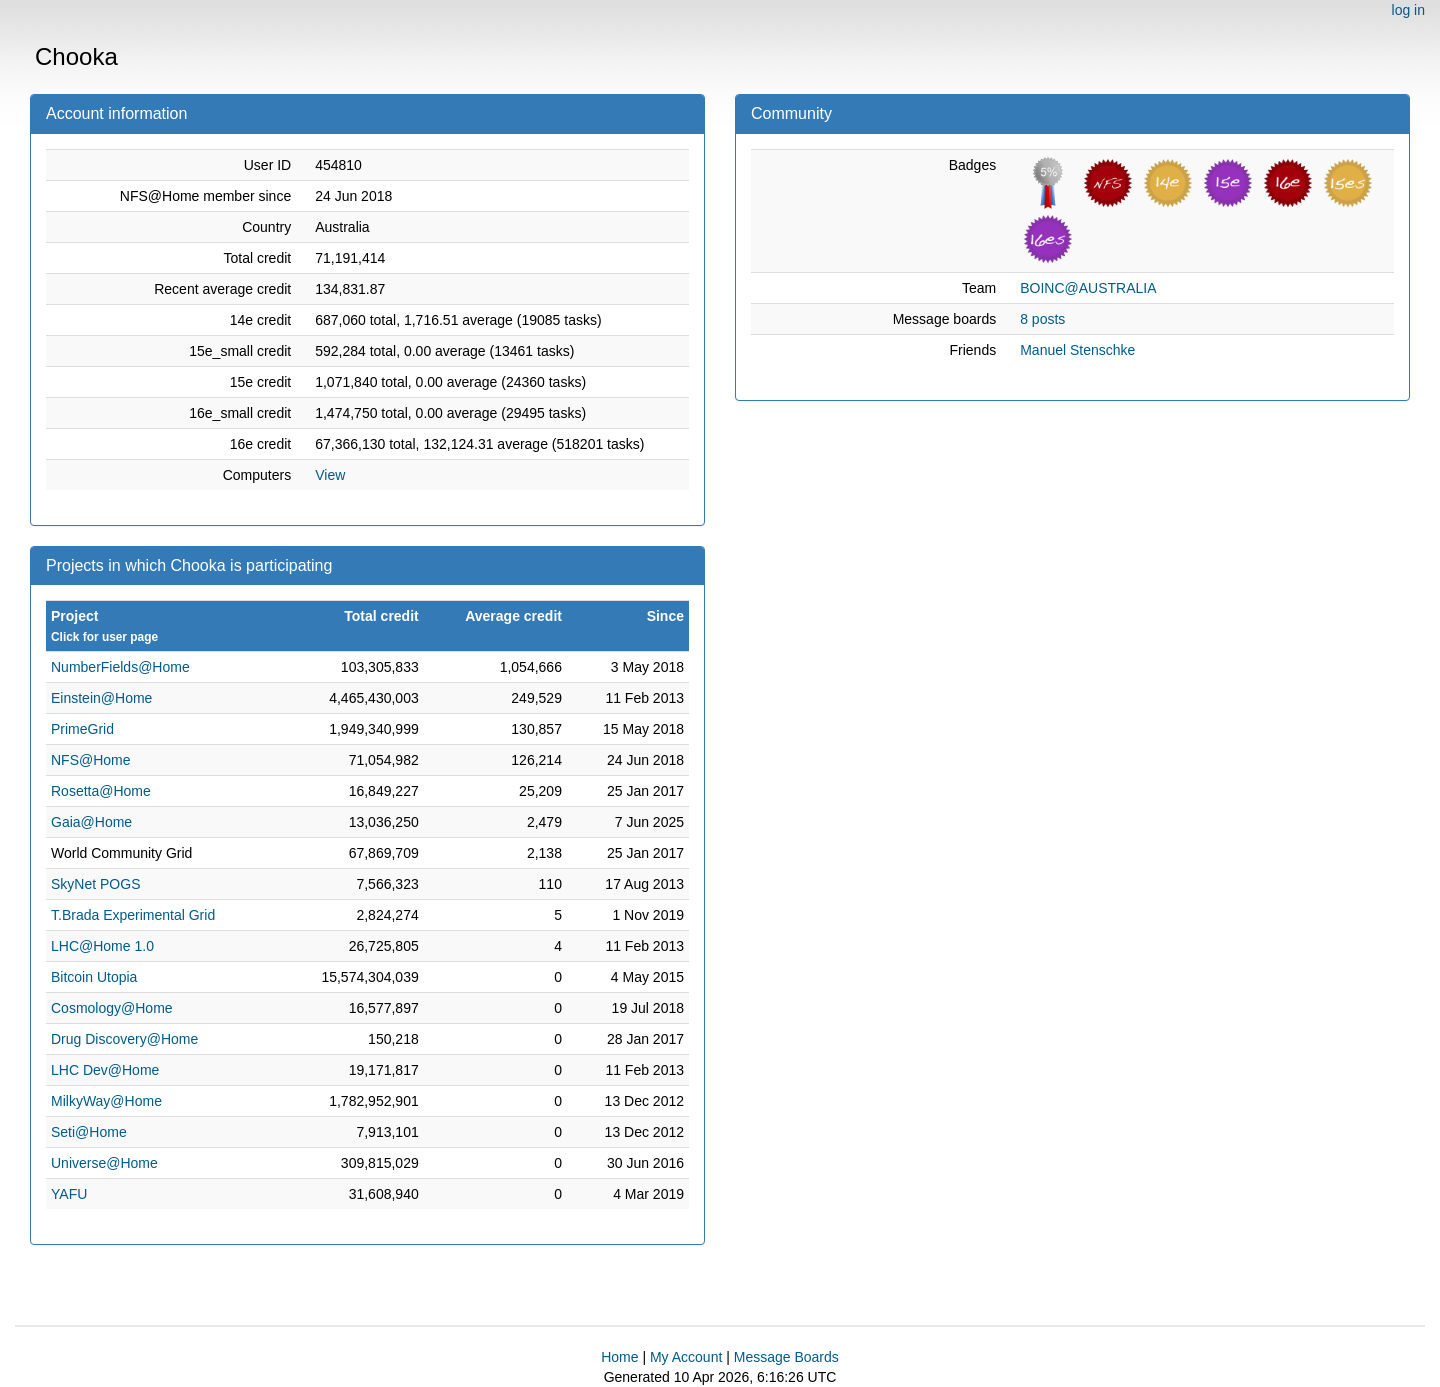 This screenshot has height=1387, width=1440. I want to click on MilkyWay@Home, so click(106, 1101).